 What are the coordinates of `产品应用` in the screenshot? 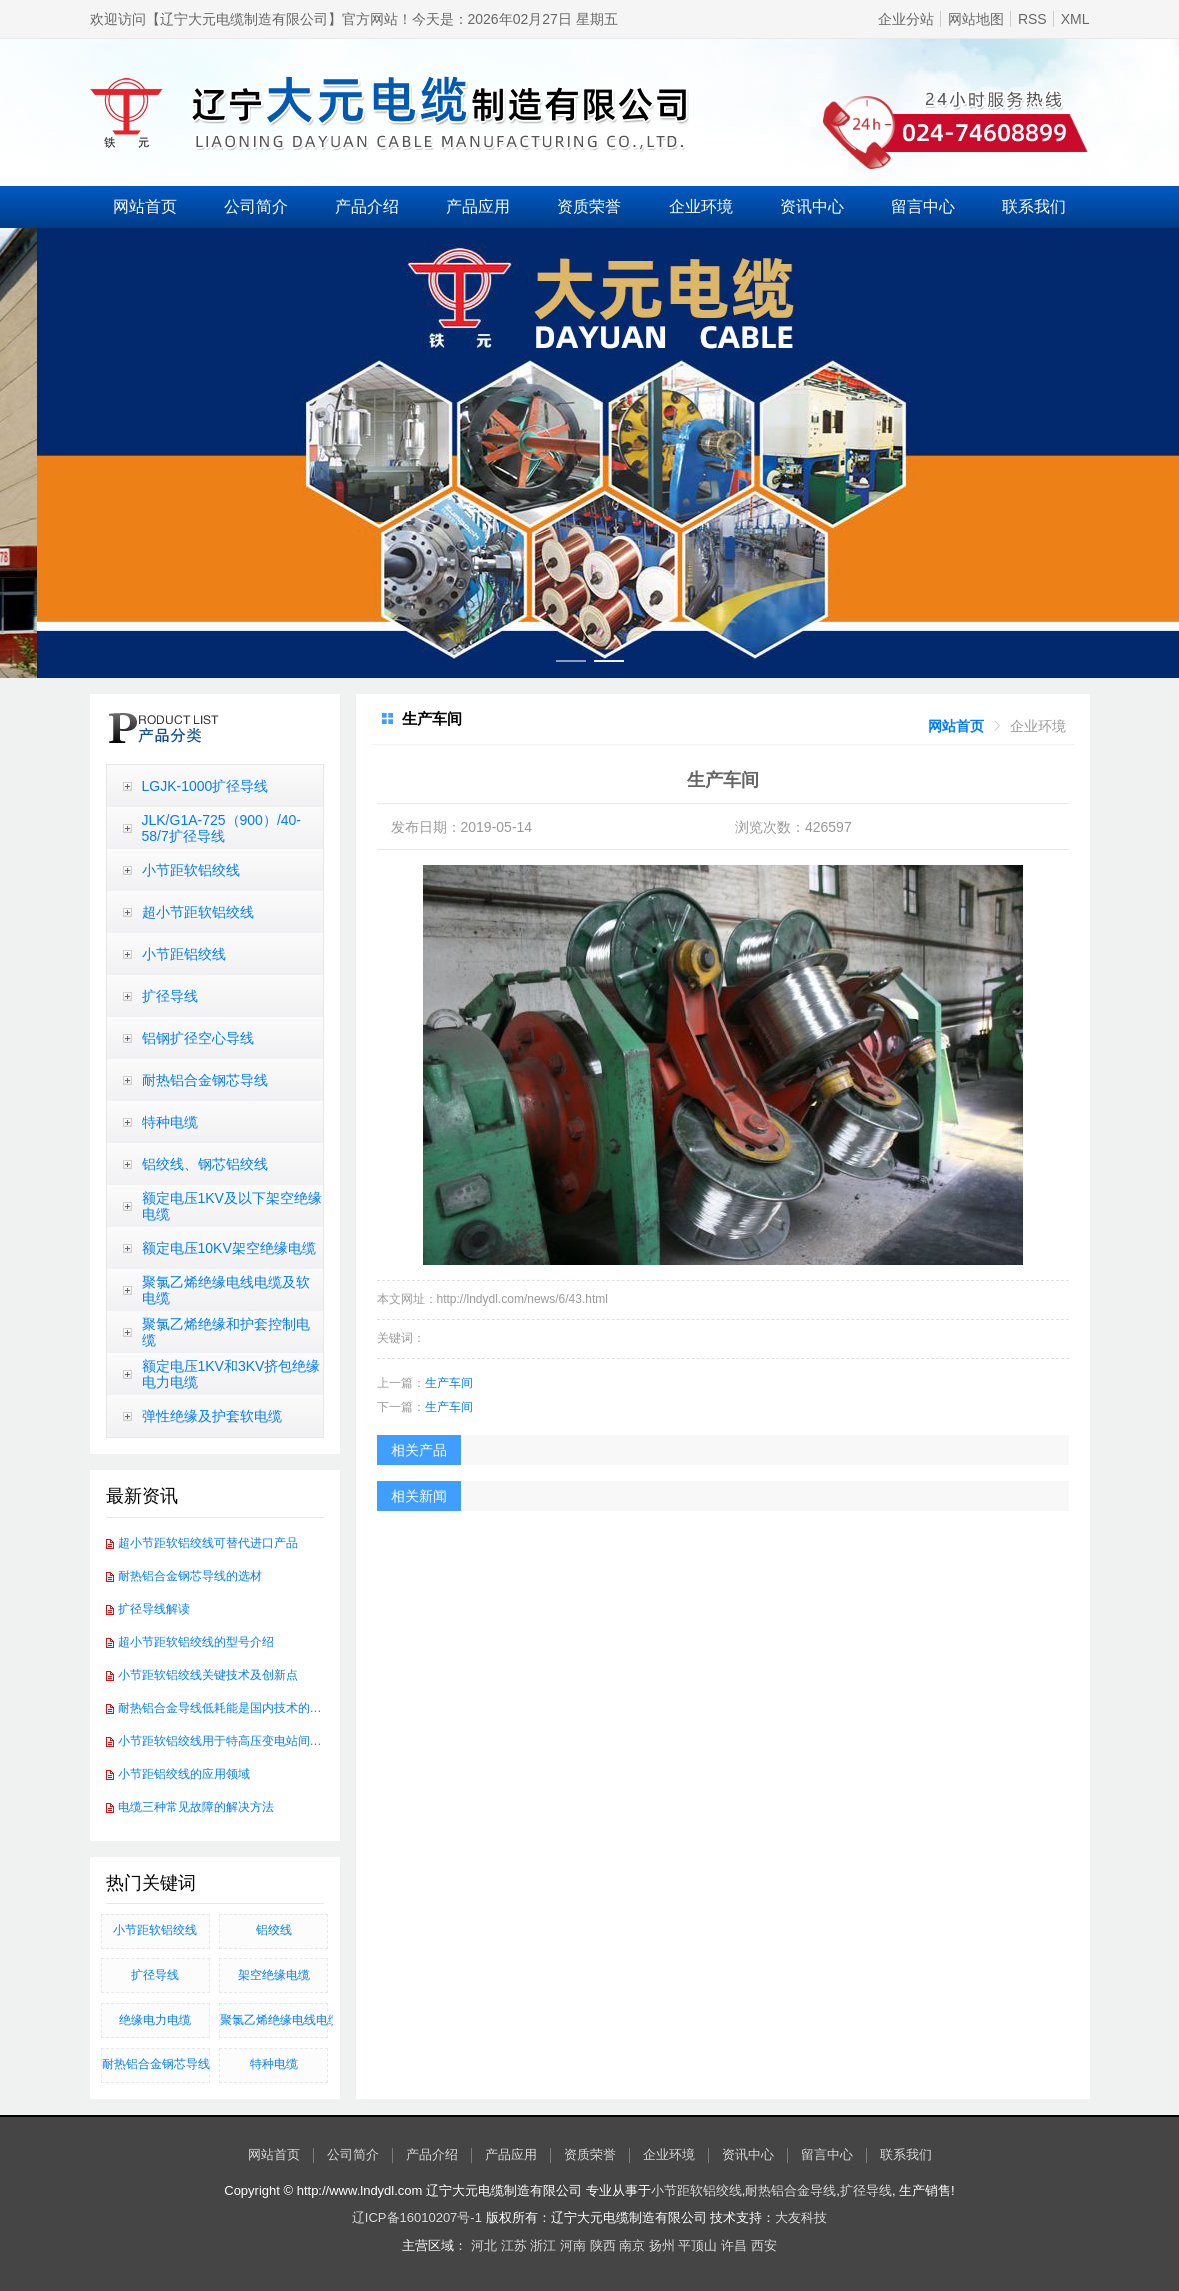 It's located at (478, 206).